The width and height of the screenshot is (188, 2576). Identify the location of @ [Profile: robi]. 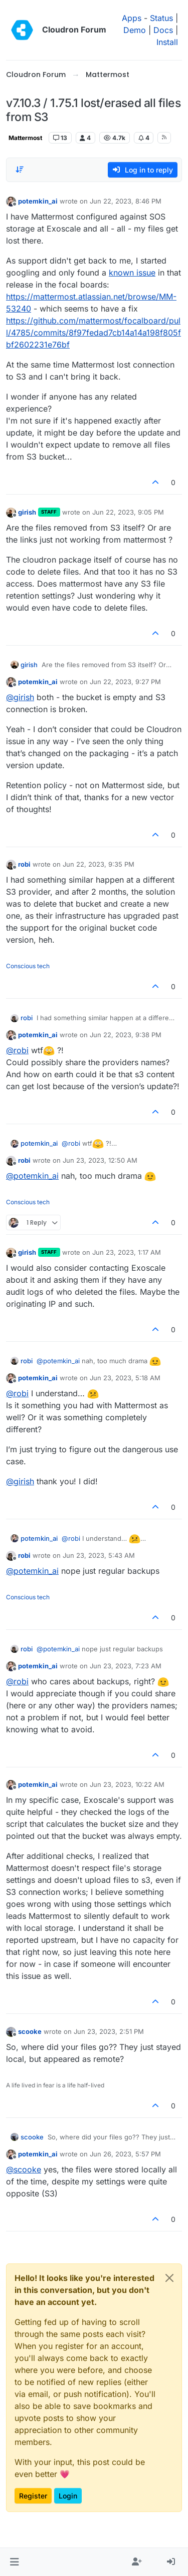
(17, 1050).